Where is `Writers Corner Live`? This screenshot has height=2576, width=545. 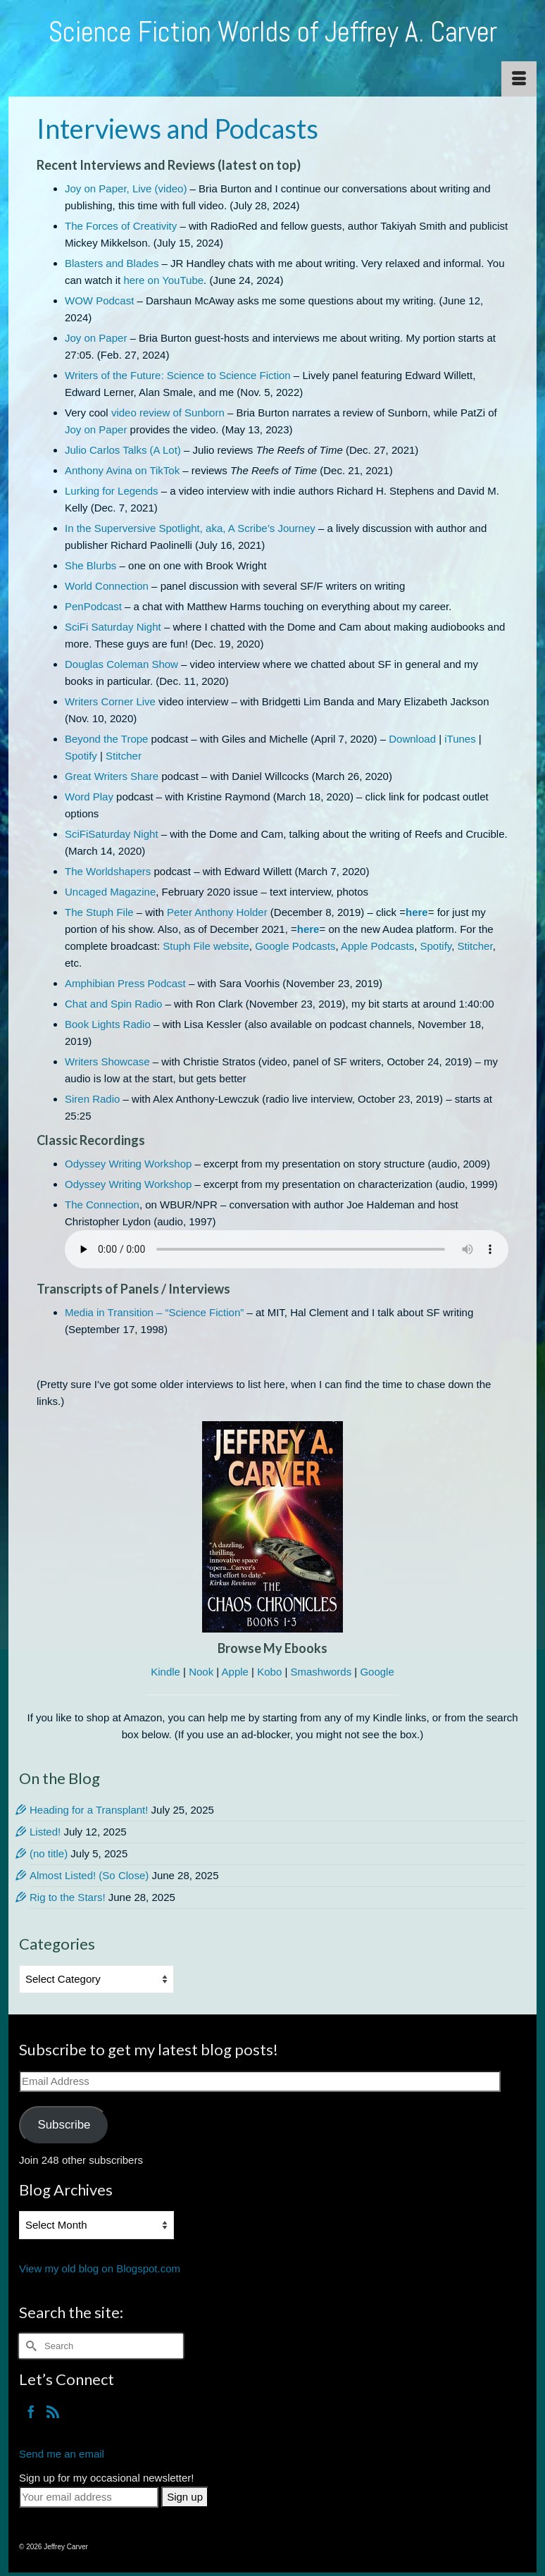 Writers Corner Live is located at coordinates (110, 701).